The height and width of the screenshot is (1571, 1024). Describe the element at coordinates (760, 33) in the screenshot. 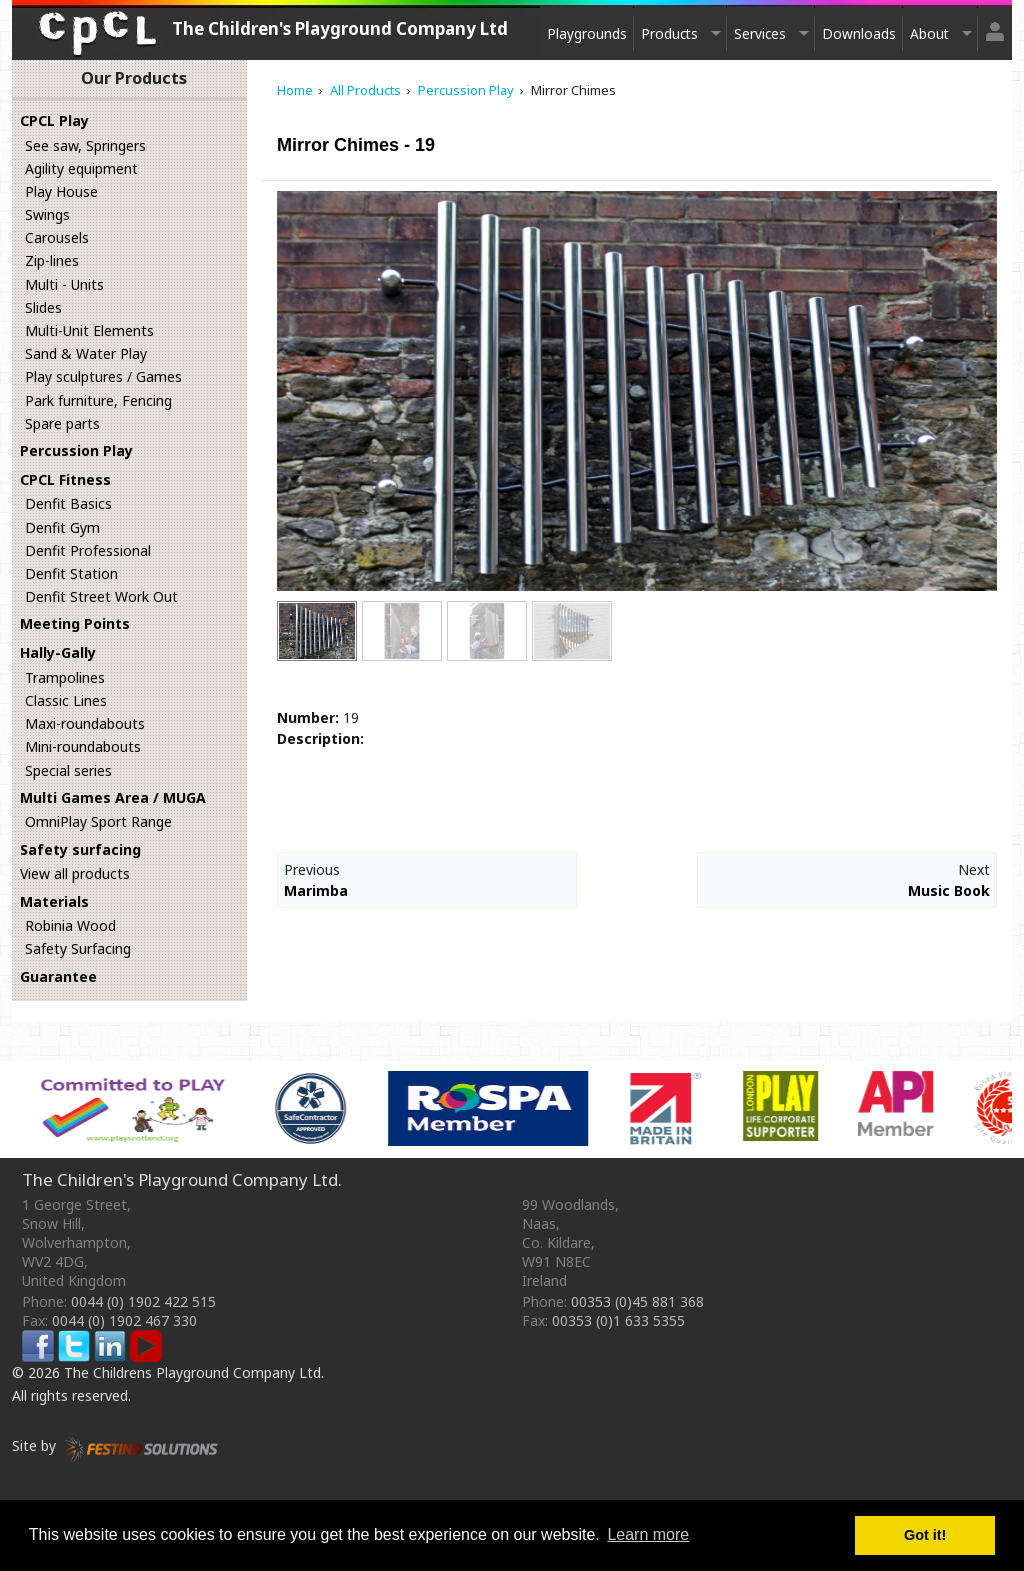

I see `Services` at that location.